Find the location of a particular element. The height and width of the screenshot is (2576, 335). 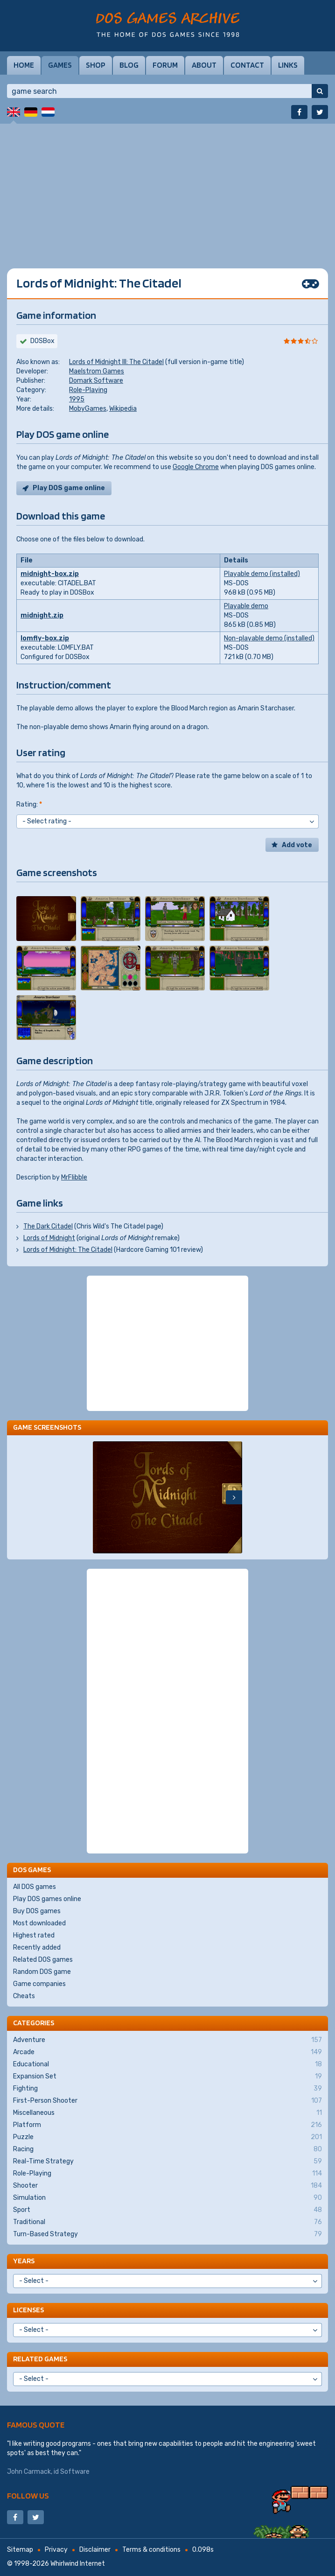

Game companies is located at coordinates (39, 1984).